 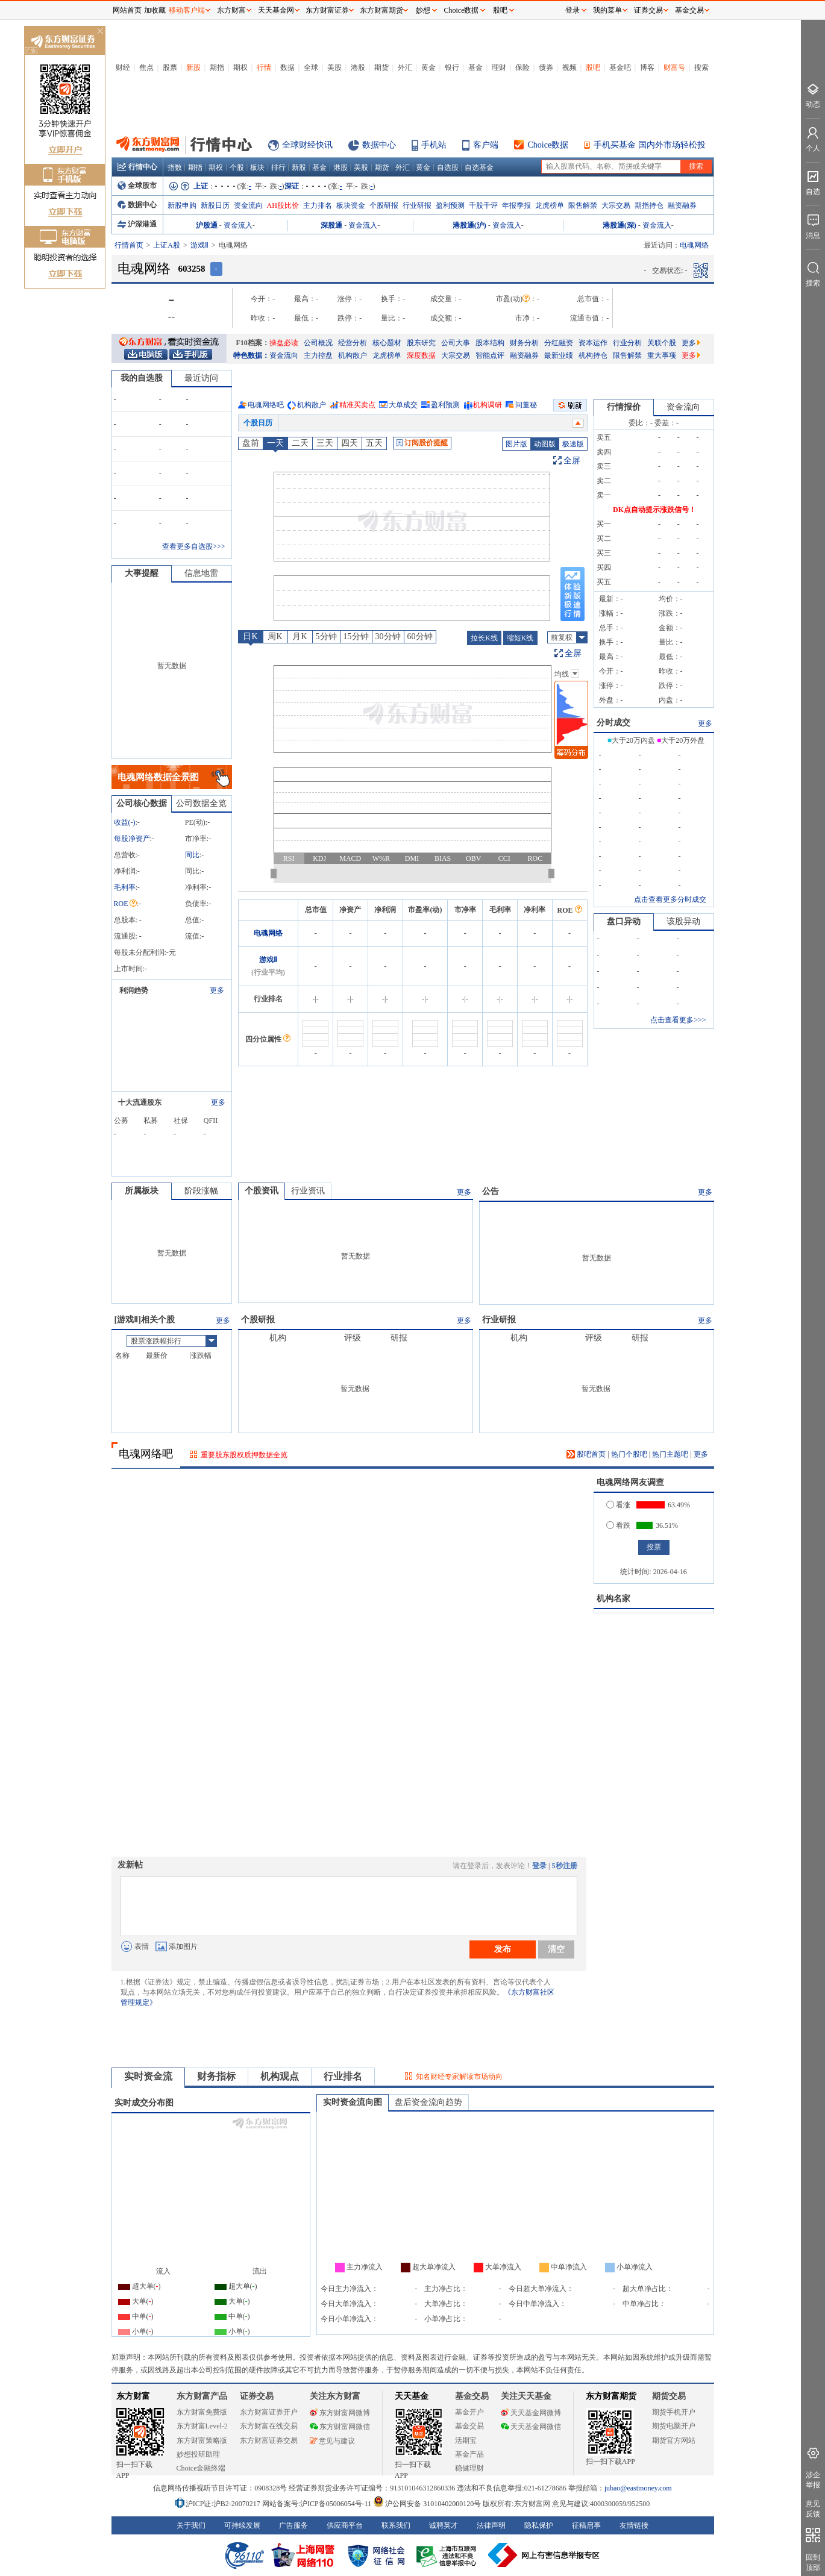 What do you see at coordinates (193, 546) in the screenshot?
I see `查看更多自选股>>>` at bounding box center [193, 546].